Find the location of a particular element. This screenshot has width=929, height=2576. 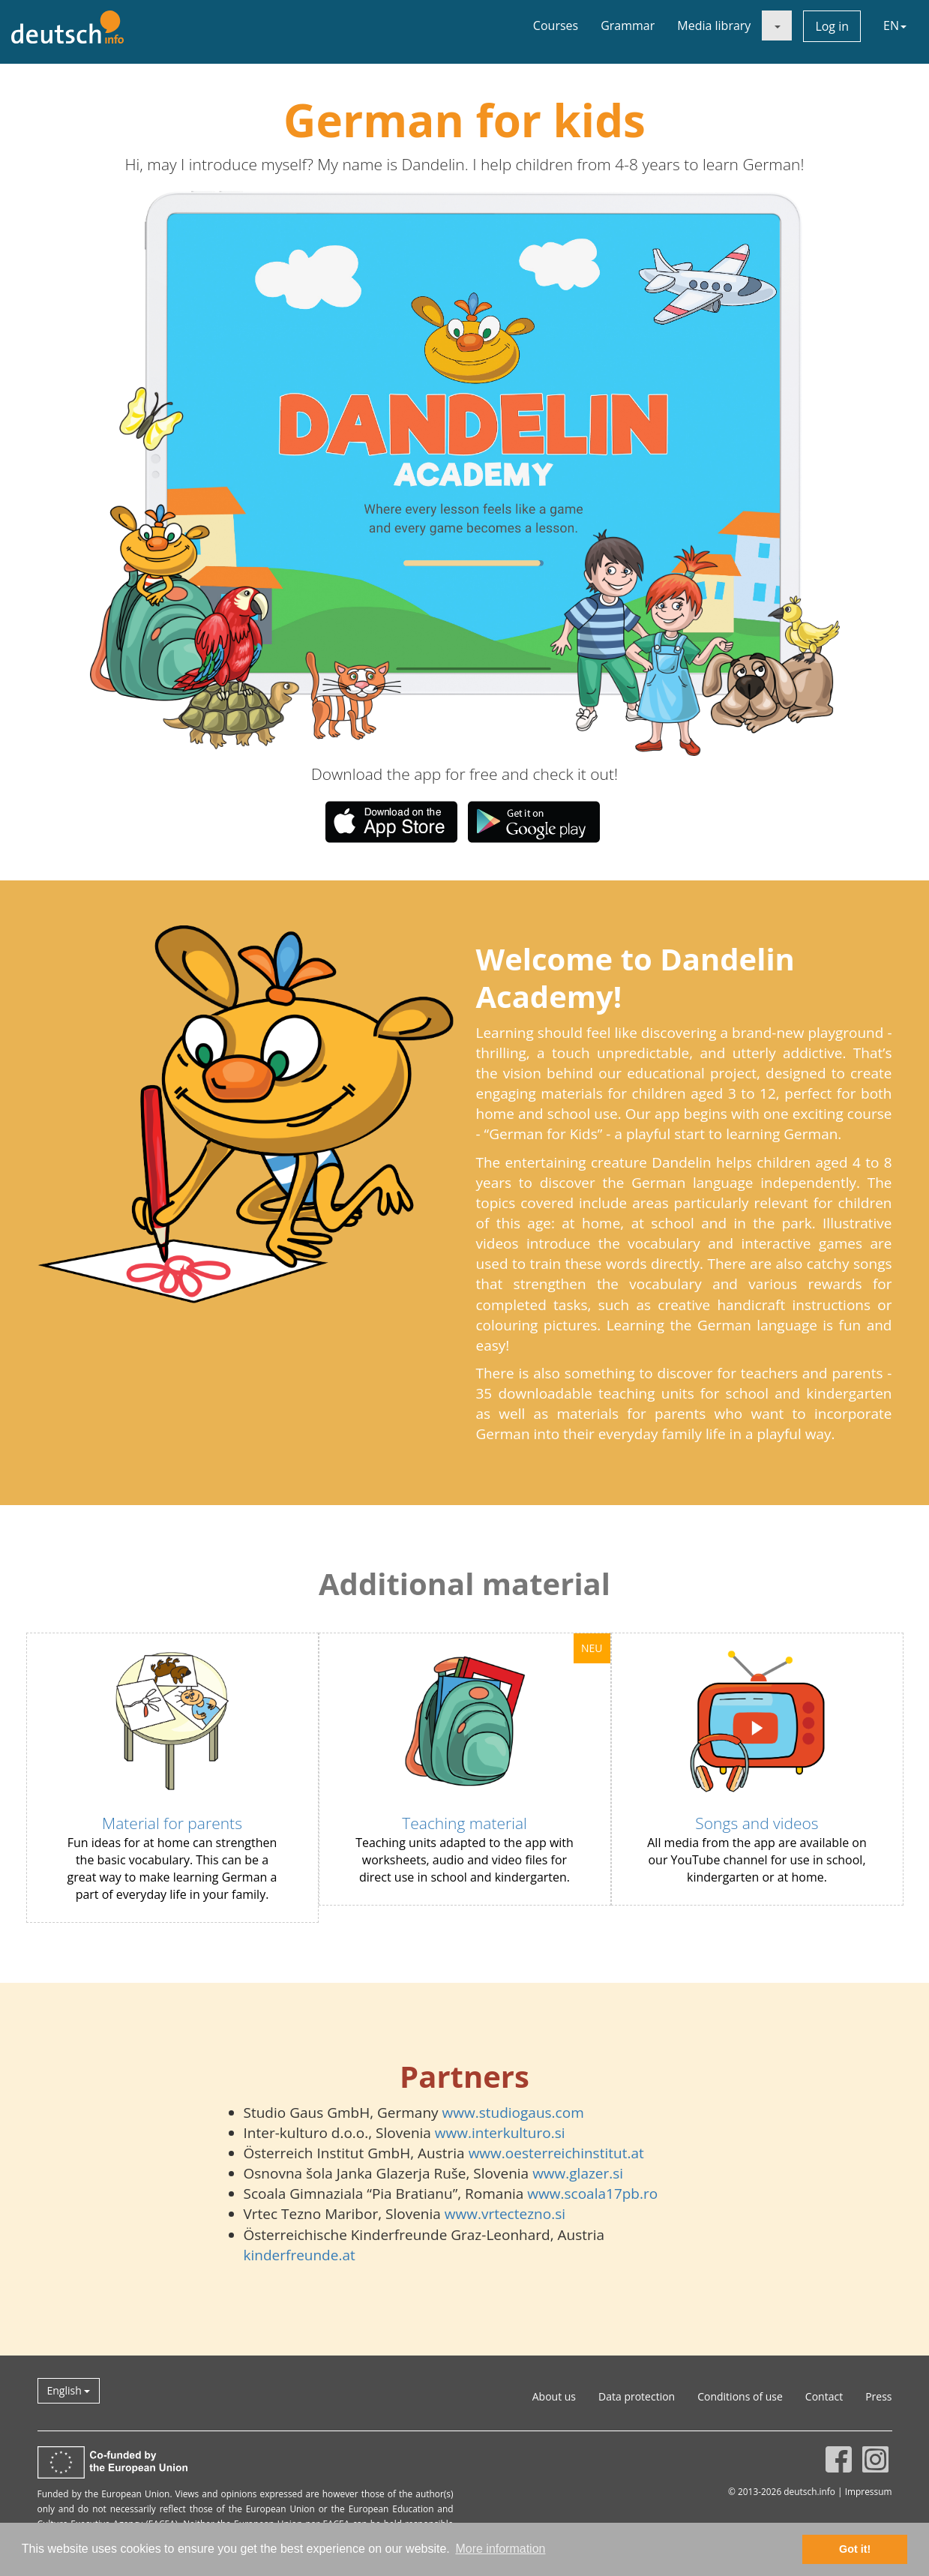

www.scoala17pb.ro is located at coordinates (592, 2193).